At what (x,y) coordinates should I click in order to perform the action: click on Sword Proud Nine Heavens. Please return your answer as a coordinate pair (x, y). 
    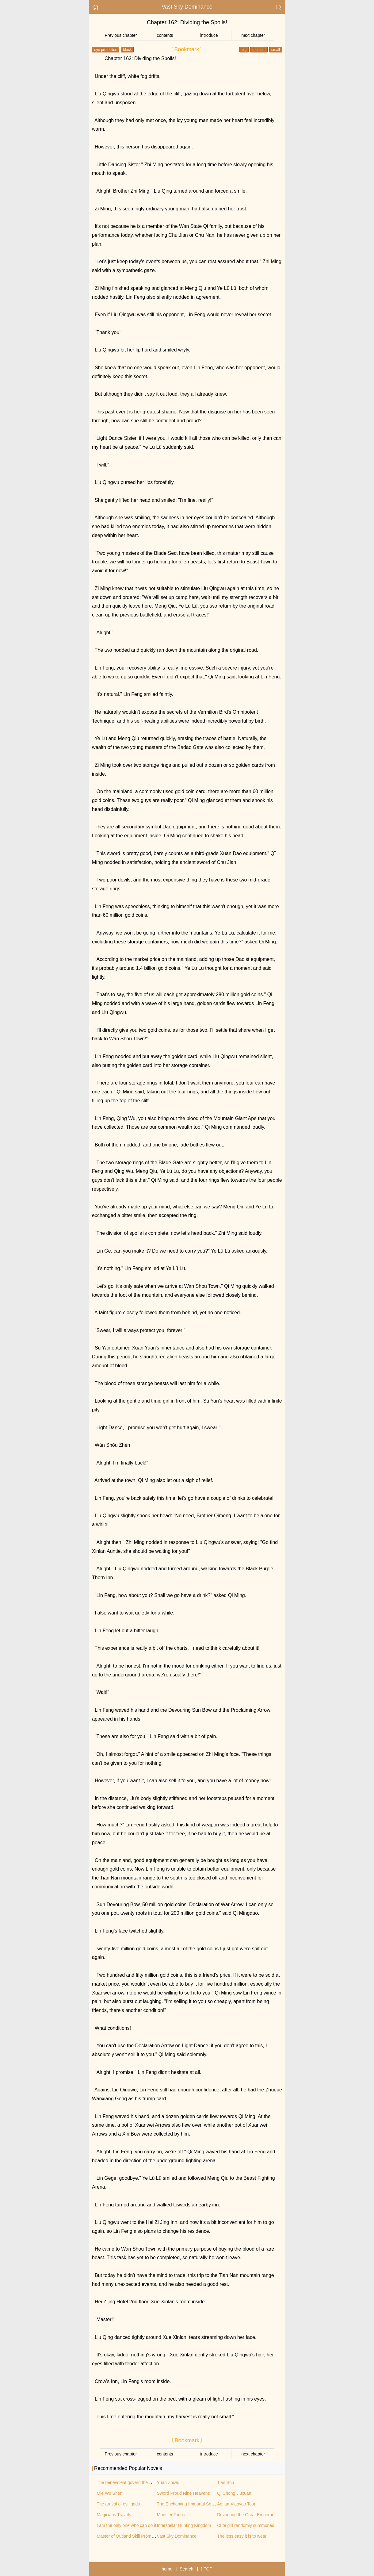
    Looking at the image, I should click on (183, 2493).